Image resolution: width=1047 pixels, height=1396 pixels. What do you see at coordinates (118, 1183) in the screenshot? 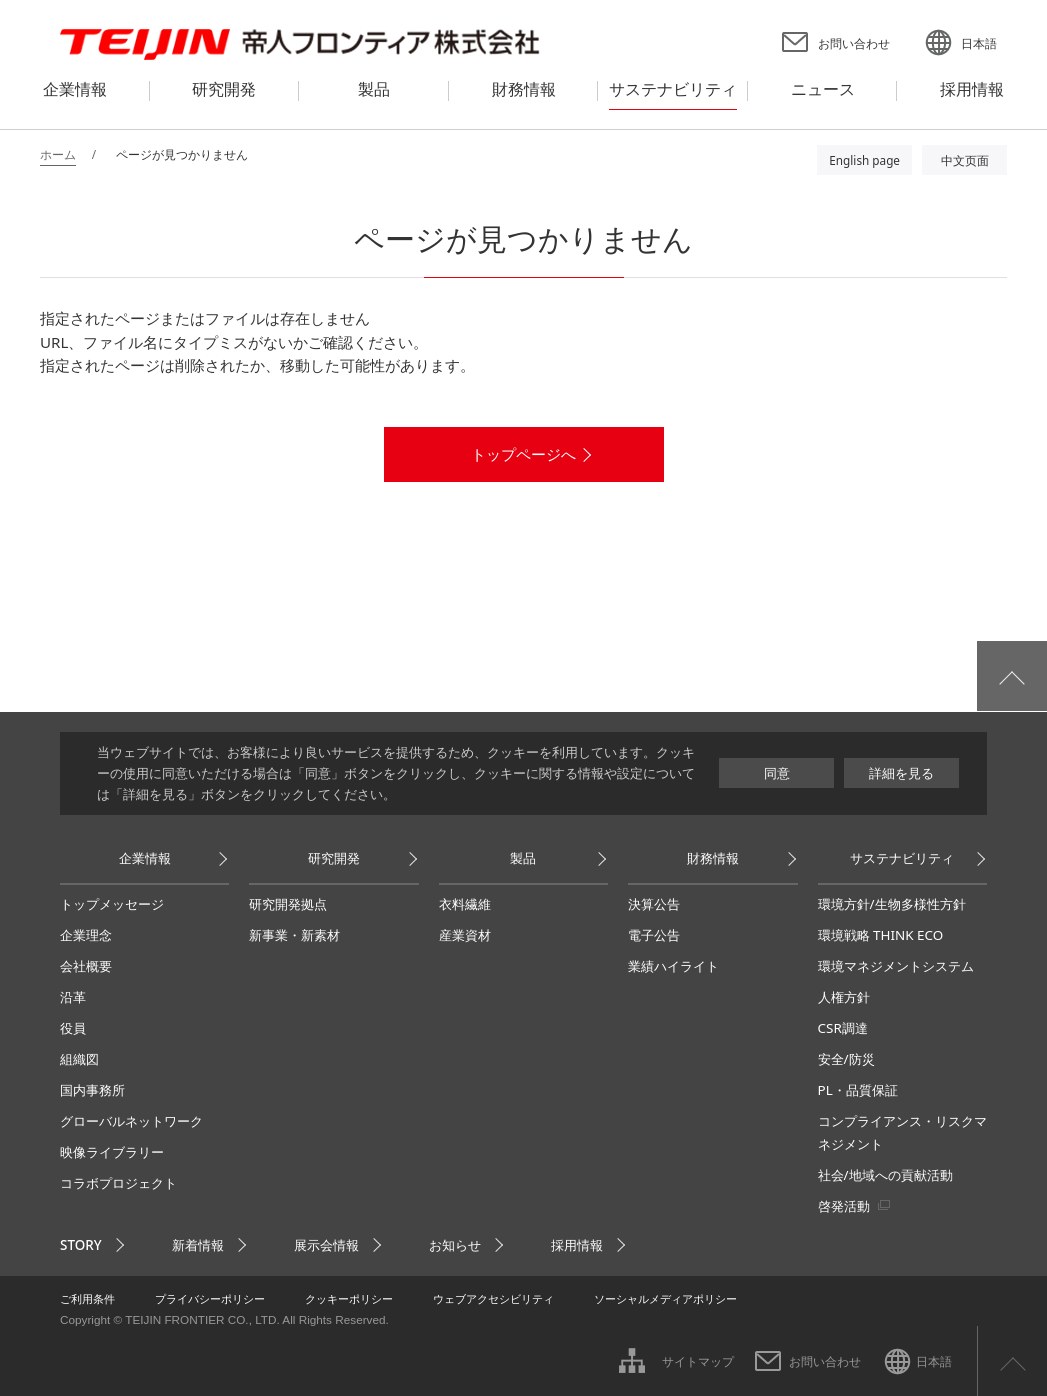
I see `コラボプロジェクト` at bounding box center [118, 1183].